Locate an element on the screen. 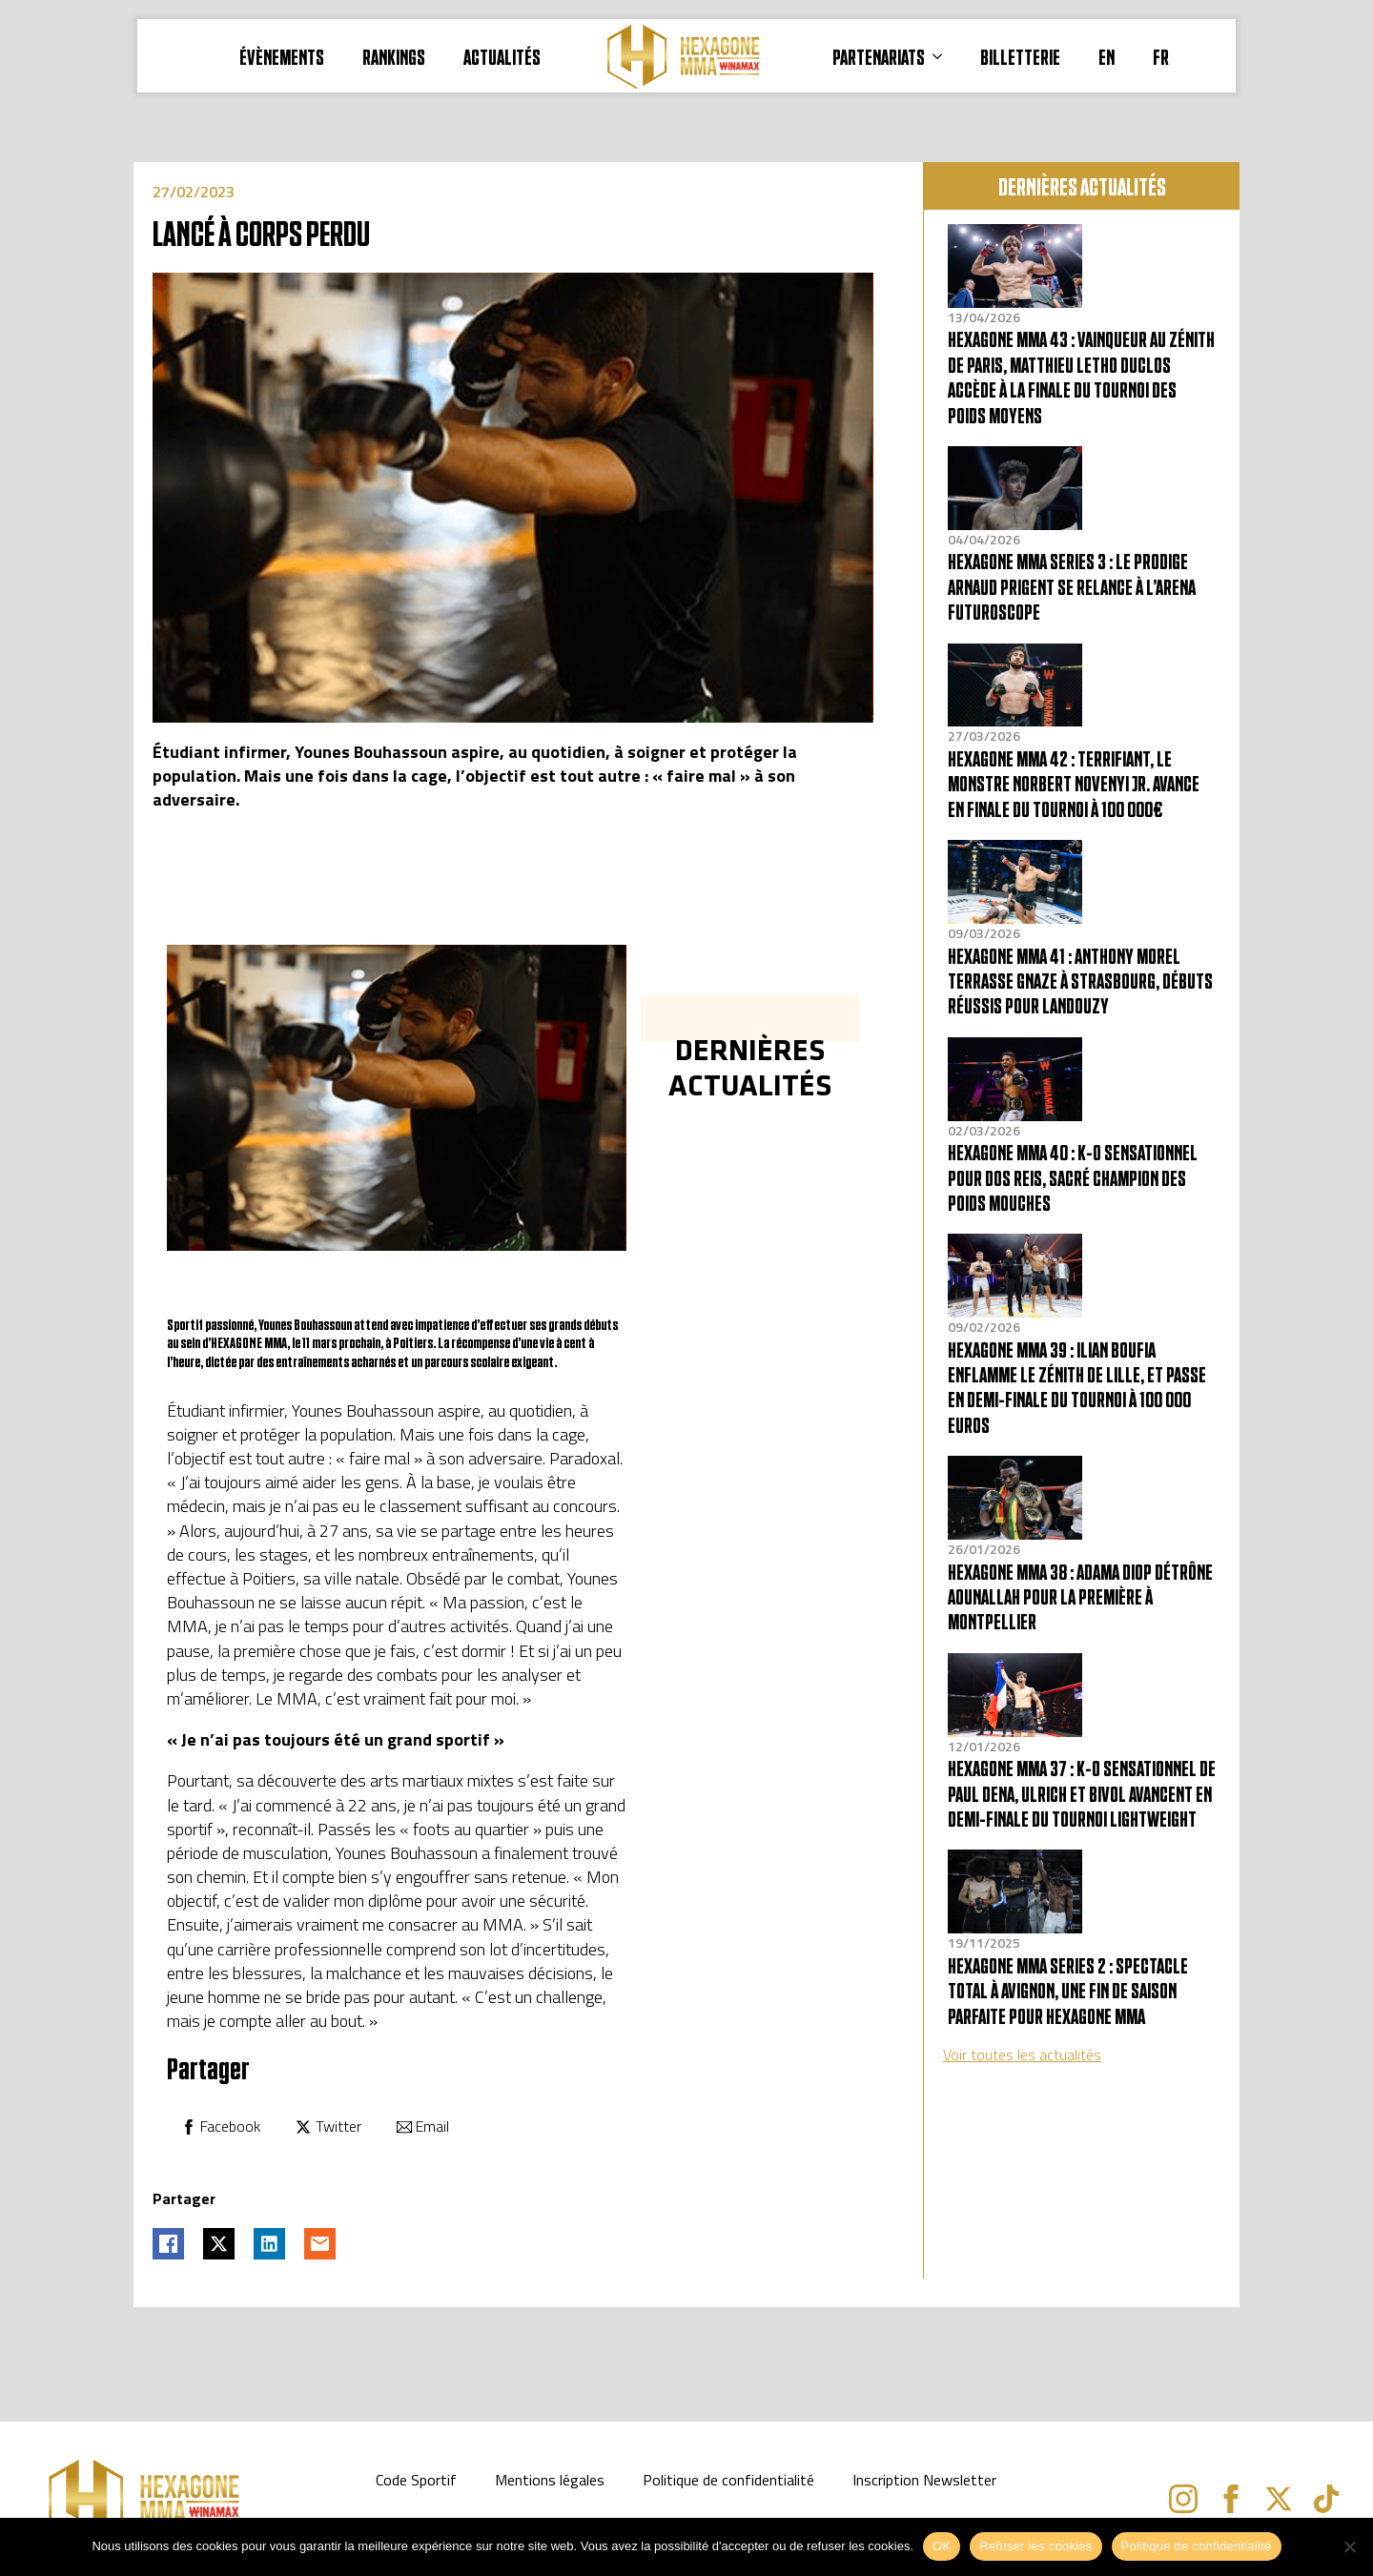 This screenshot has height=2576, width=1373. PARTENARIATS is located at coordinates (878, 56).